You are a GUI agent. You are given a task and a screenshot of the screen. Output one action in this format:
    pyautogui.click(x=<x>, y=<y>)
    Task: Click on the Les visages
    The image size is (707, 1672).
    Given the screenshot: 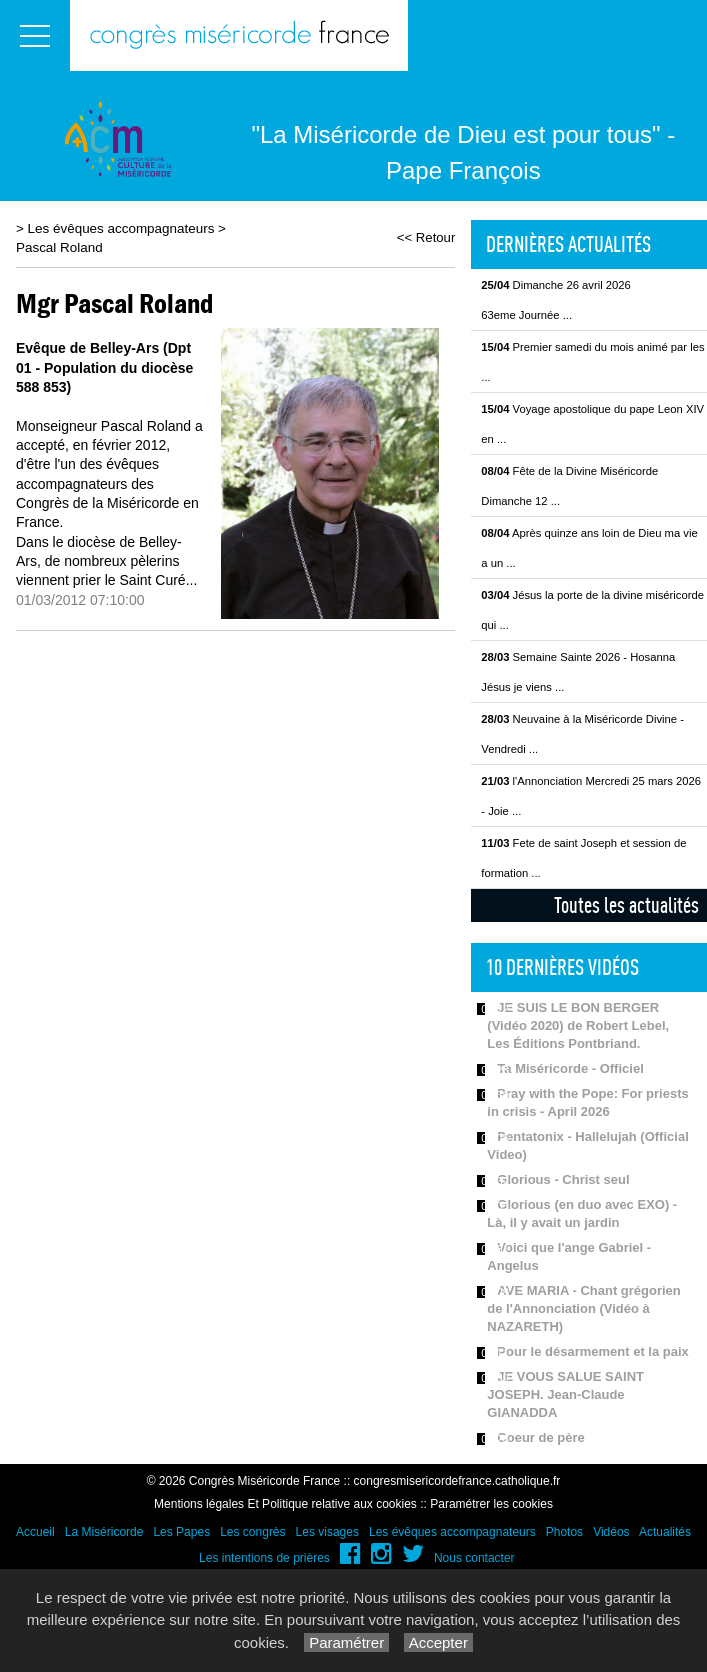 What is the action you would take?
    pyautogui.click(x=327, y=1532)
    